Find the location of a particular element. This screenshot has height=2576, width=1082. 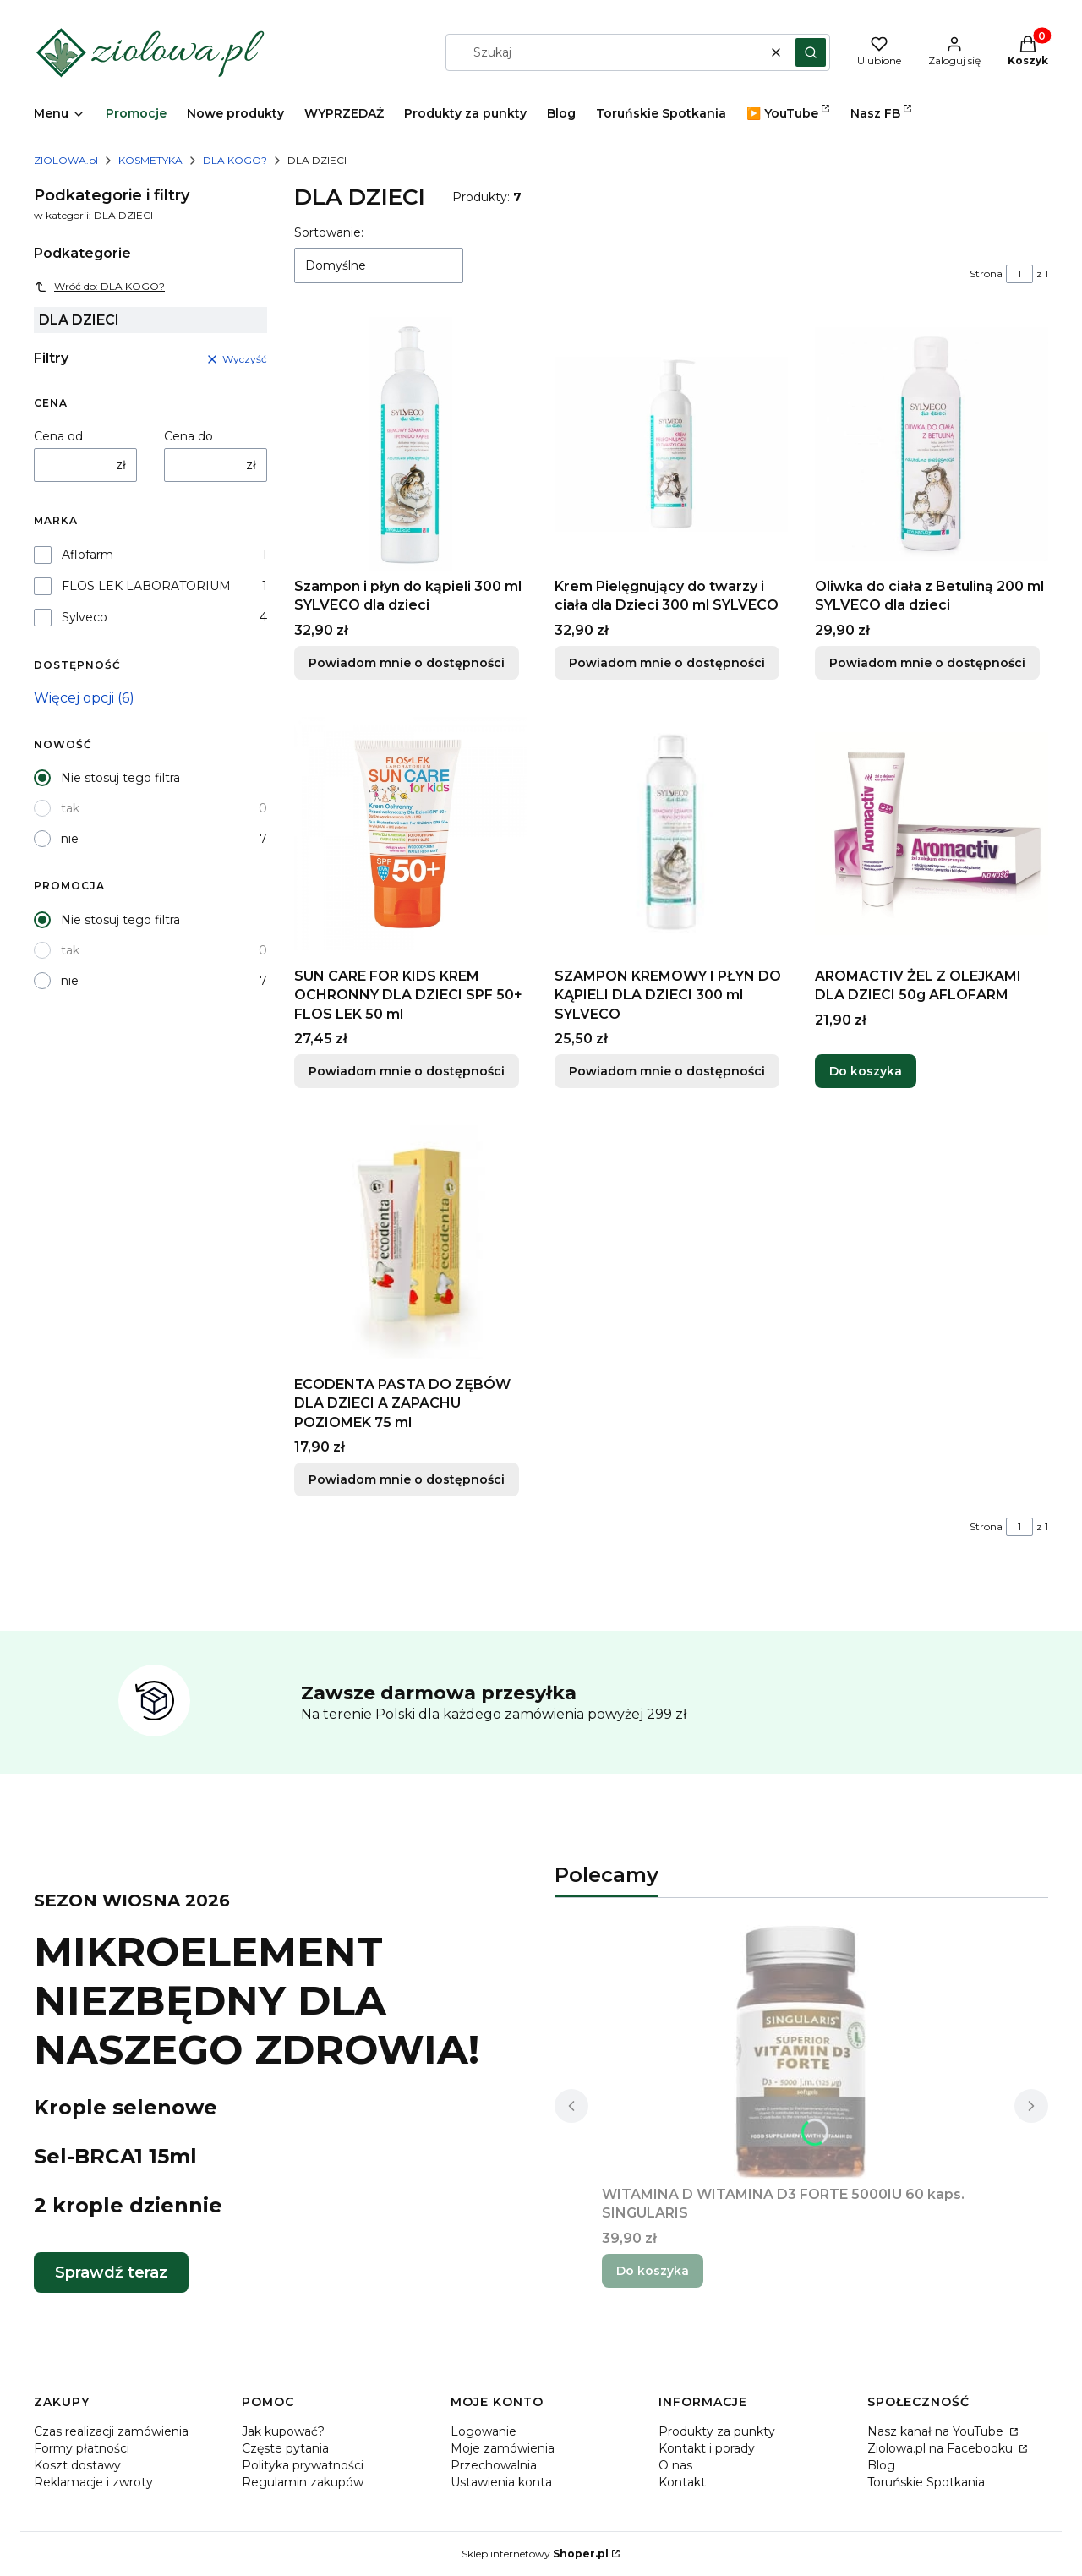

Przechowalnia is located at coordinates (494, 2465).